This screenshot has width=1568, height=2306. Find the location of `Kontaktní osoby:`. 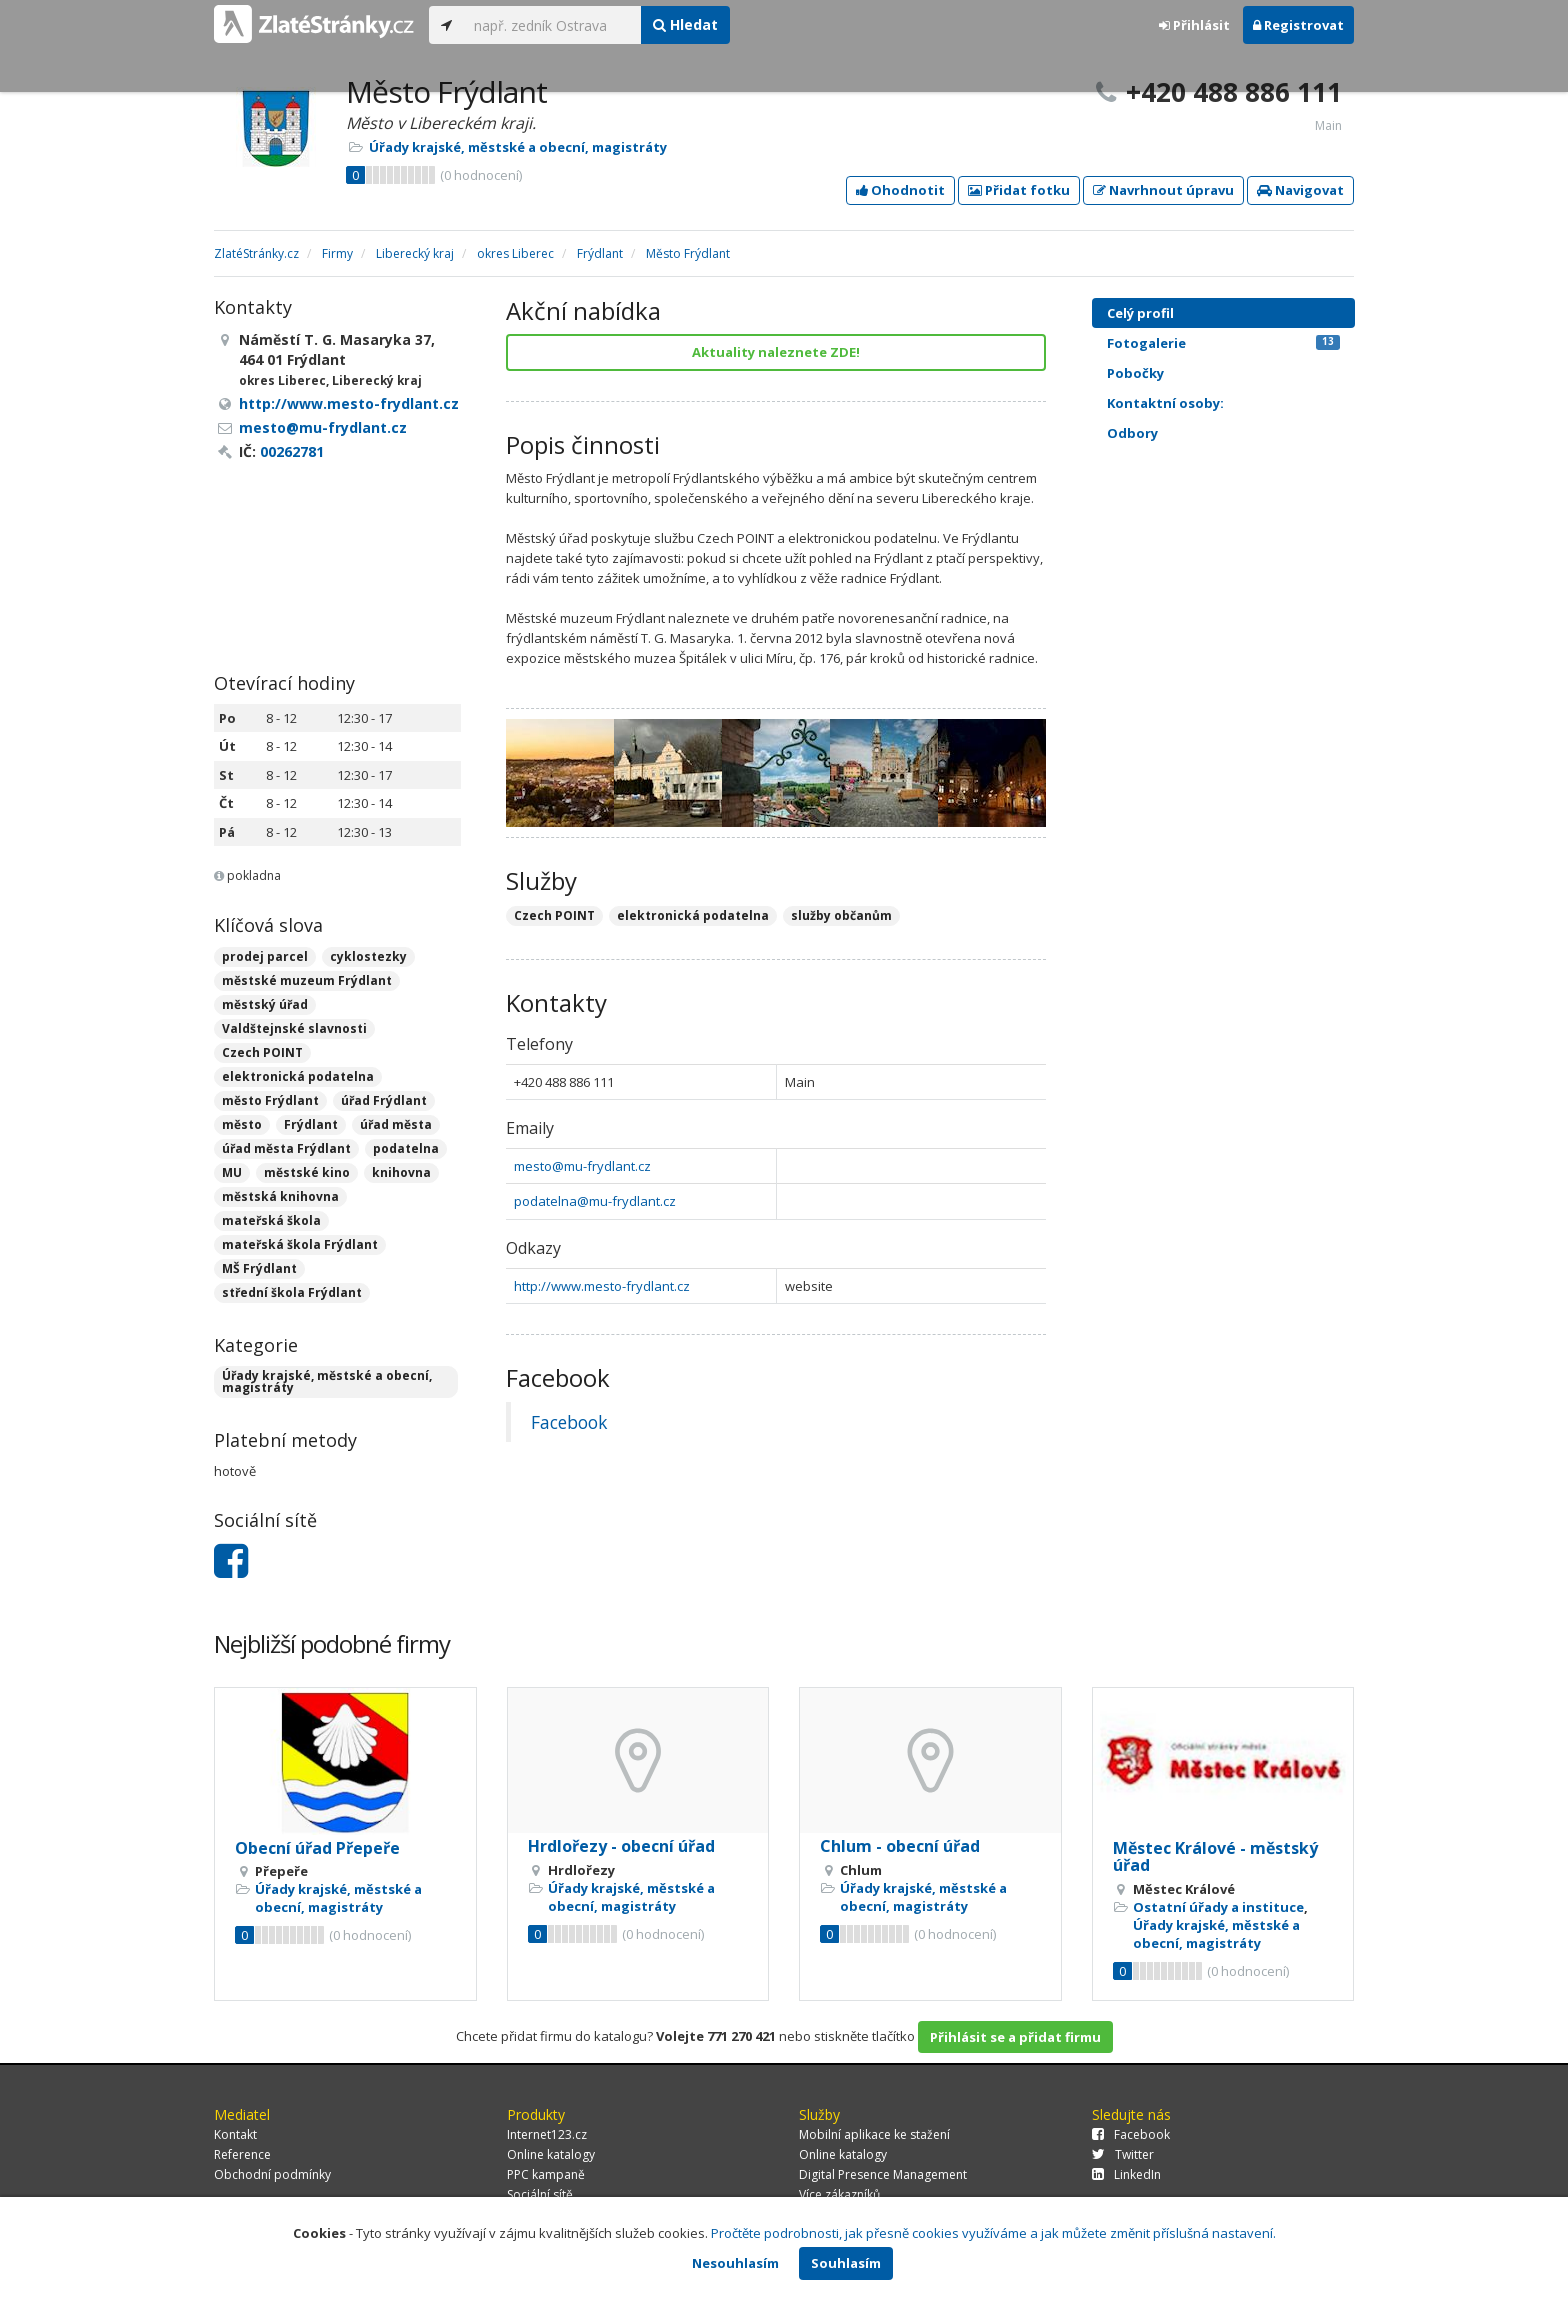

Kontaktní osoby: is located at coordinates (1165, 403).